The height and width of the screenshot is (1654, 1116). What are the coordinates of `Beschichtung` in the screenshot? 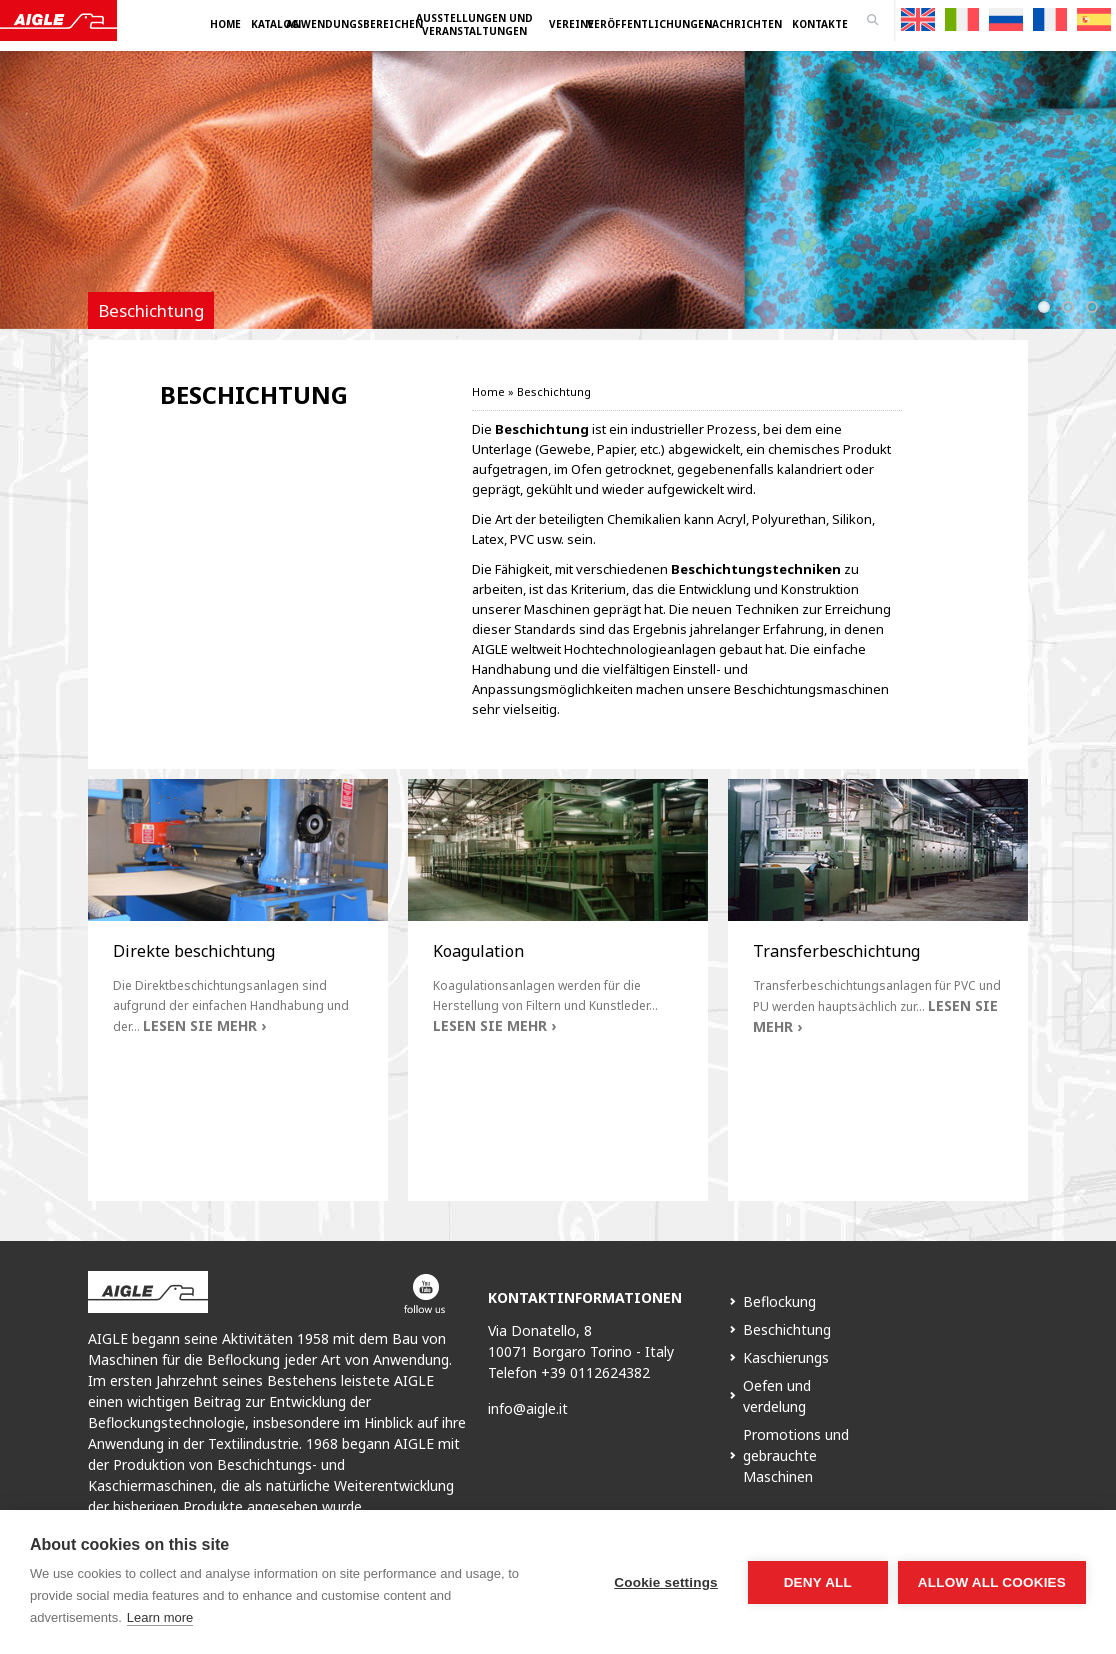 It's located at (787, 1329).